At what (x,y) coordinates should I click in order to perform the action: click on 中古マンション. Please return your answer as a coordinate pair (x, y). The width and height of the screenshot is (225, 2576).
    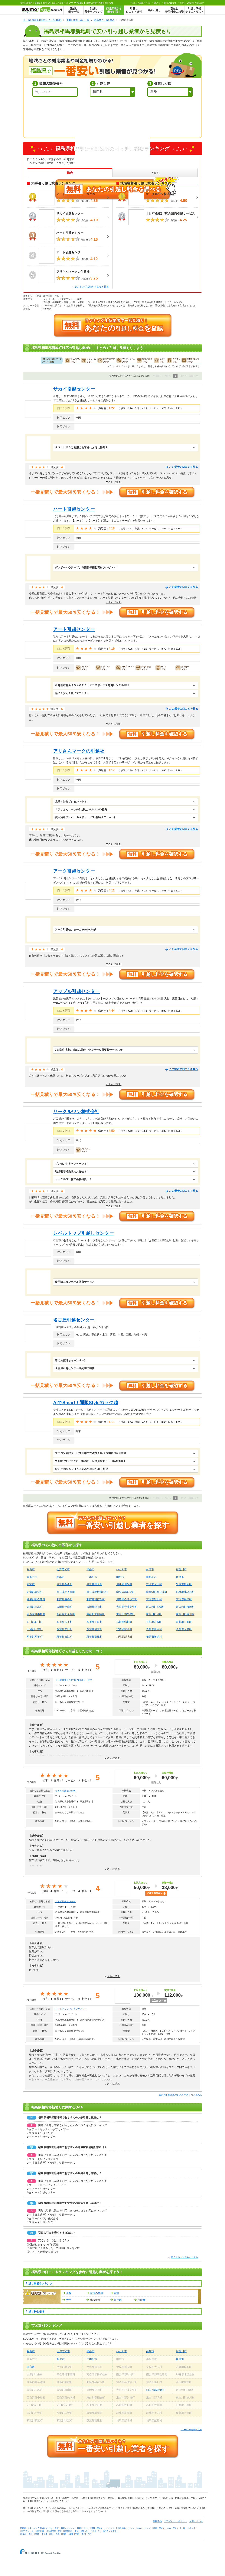
    Looking at the image, I should click on (143, 2528).